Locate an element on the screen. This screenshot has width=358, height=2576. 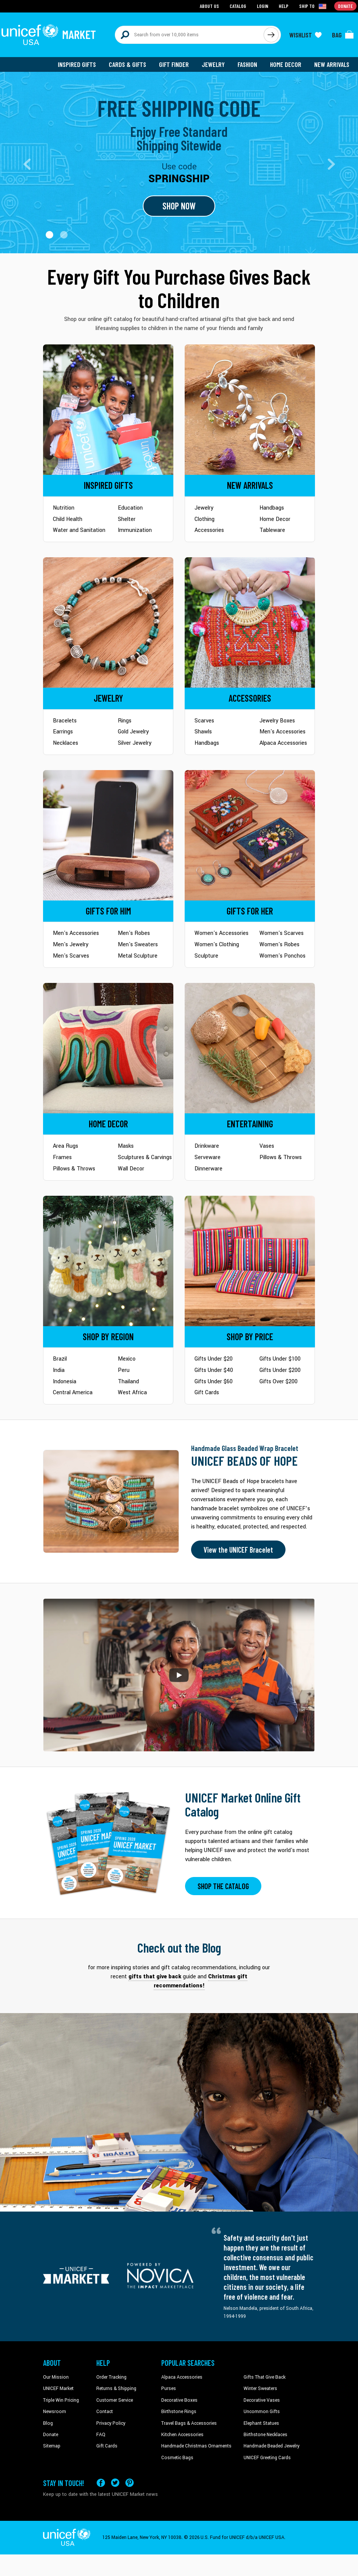
UNICEF Greeting Cards is located at coordinates (267, 2457).